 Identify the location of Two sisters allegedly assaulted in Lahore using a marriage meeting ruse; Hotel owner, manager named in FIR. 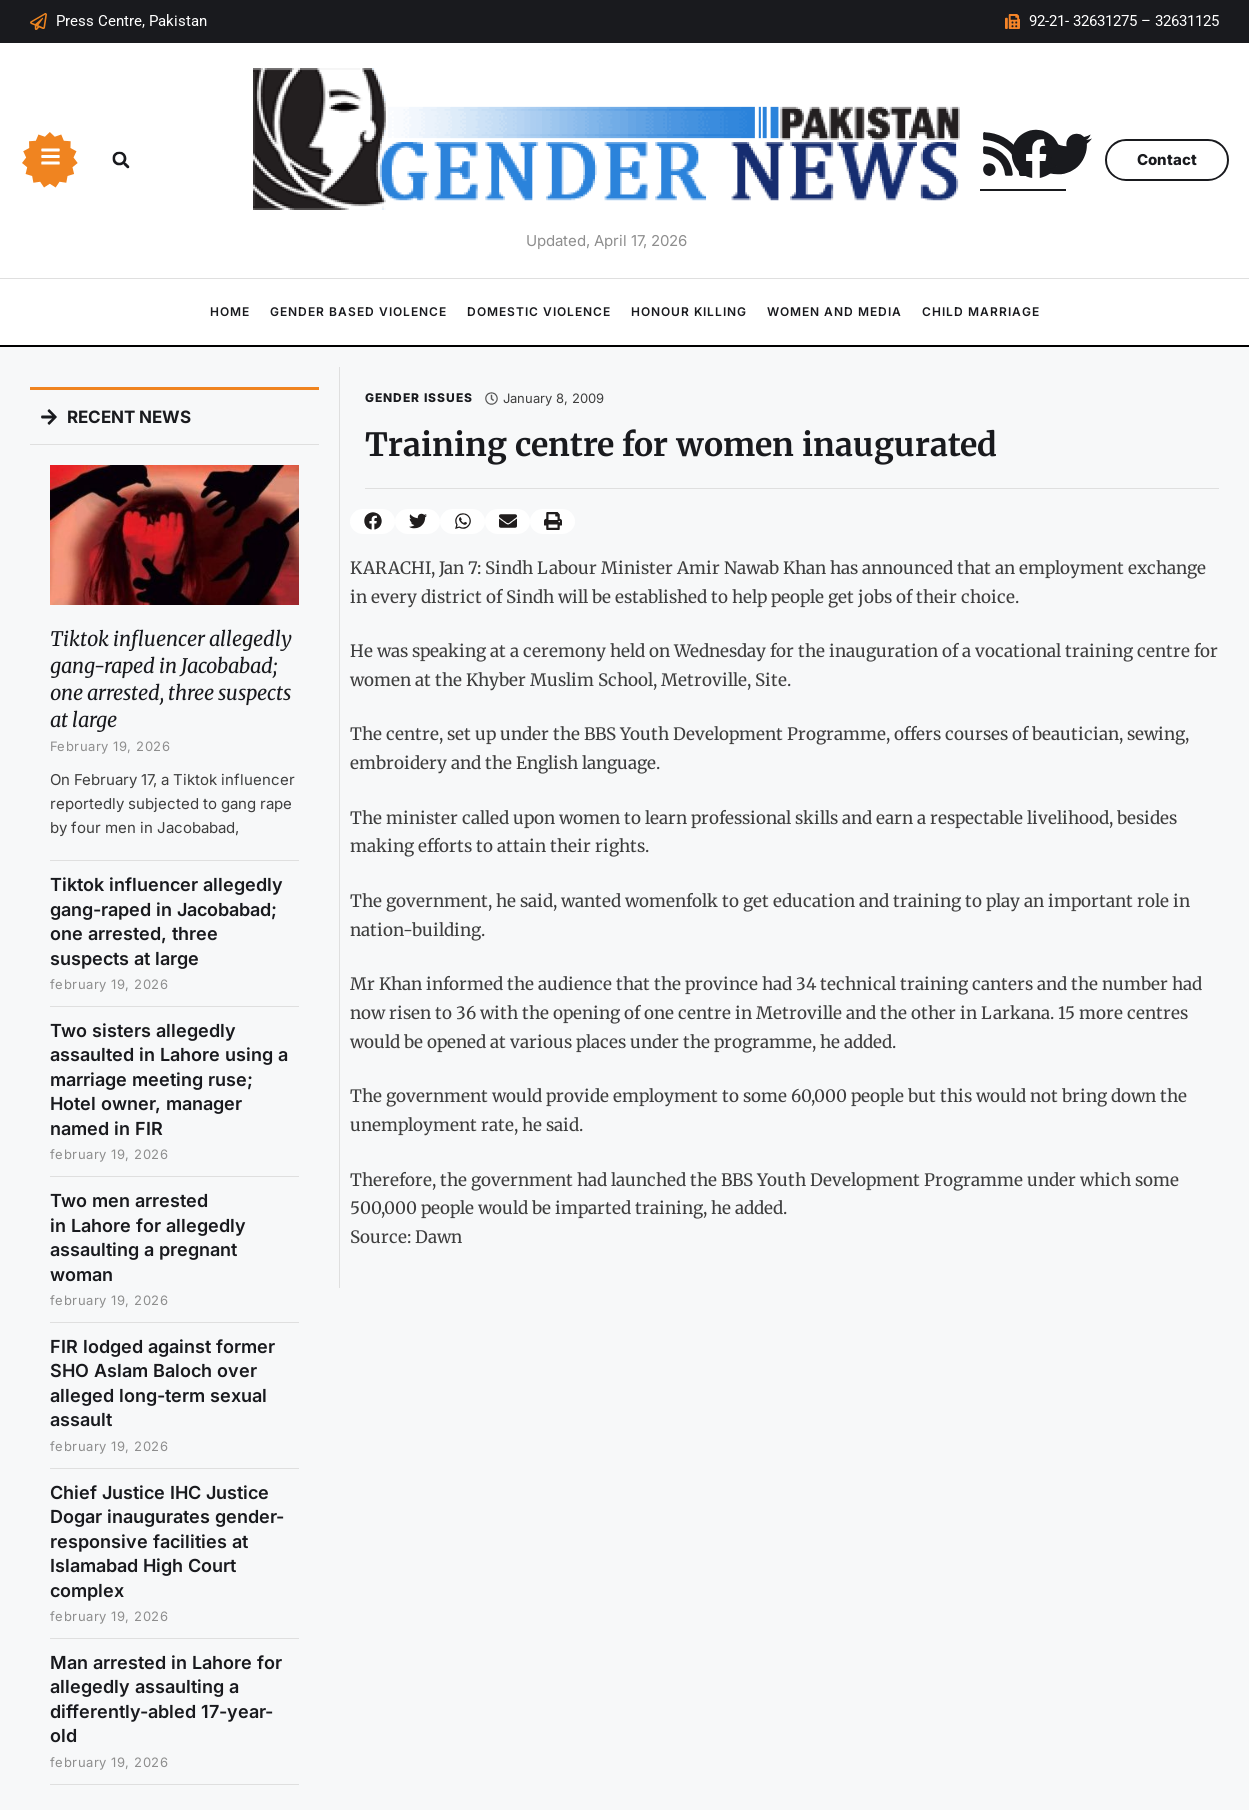
(169, 1079).